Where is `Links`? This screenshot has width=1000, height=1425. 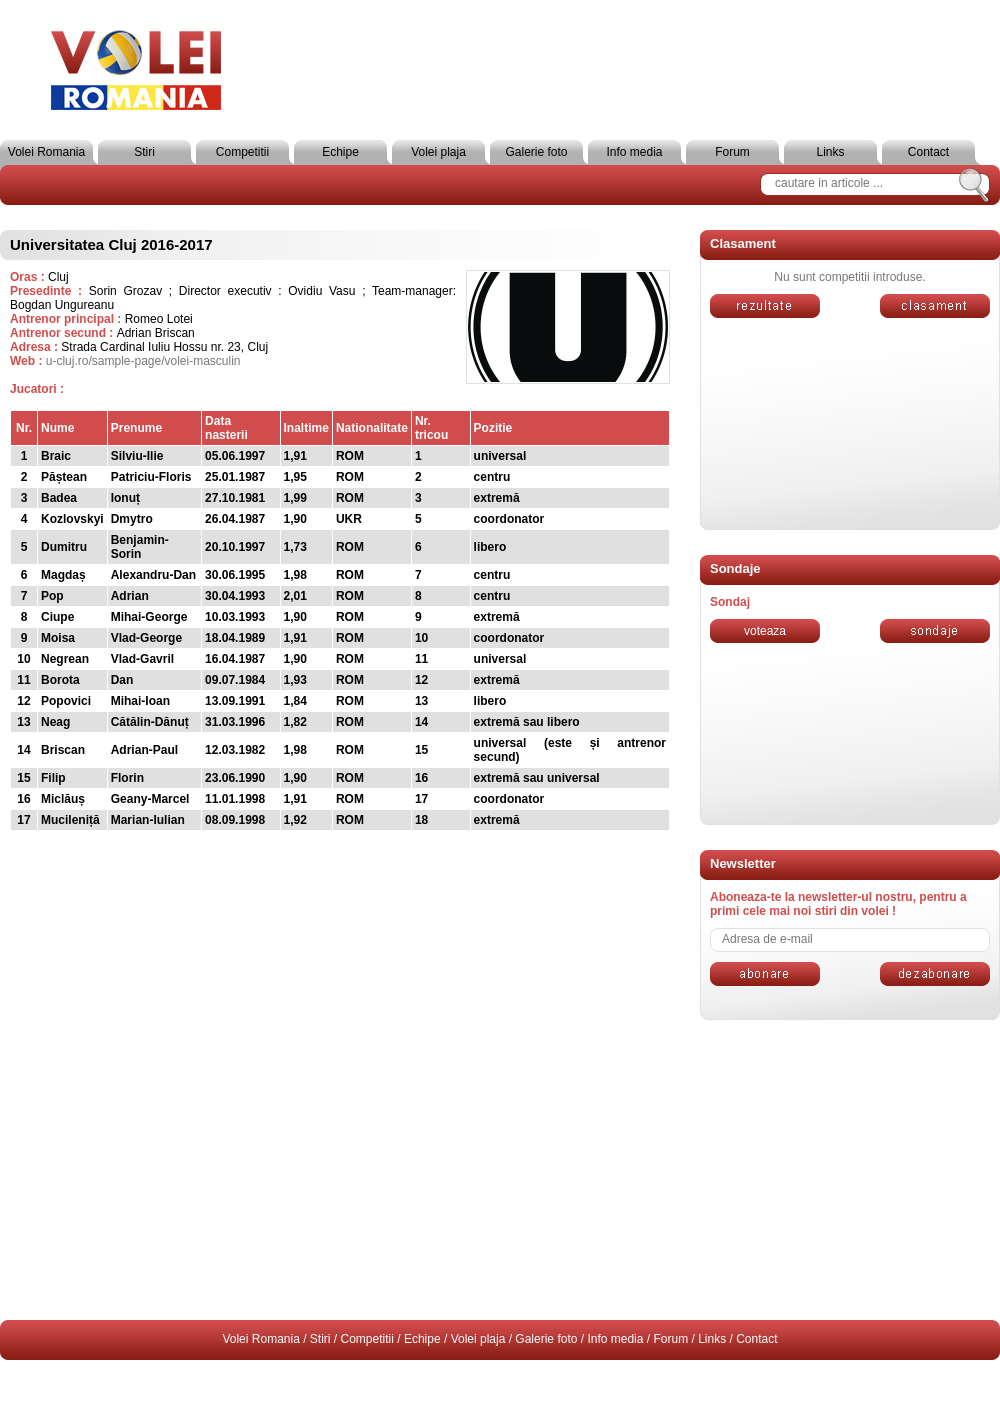
Links is located at coordinates (830, 152).